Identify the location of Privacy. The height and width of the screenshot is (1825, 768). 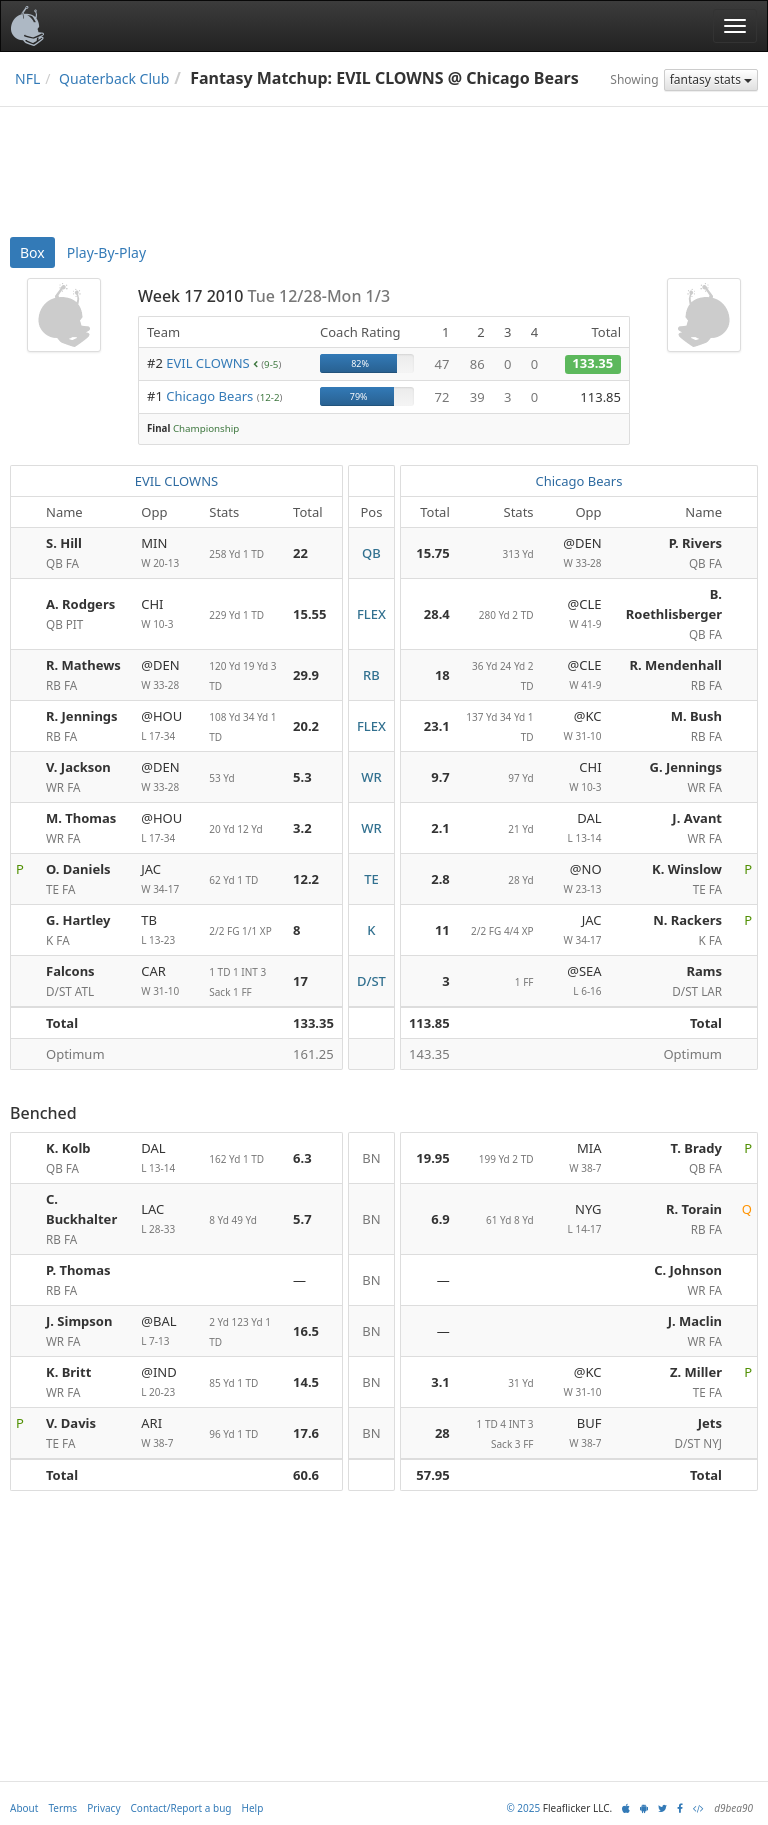
(103, 1808).